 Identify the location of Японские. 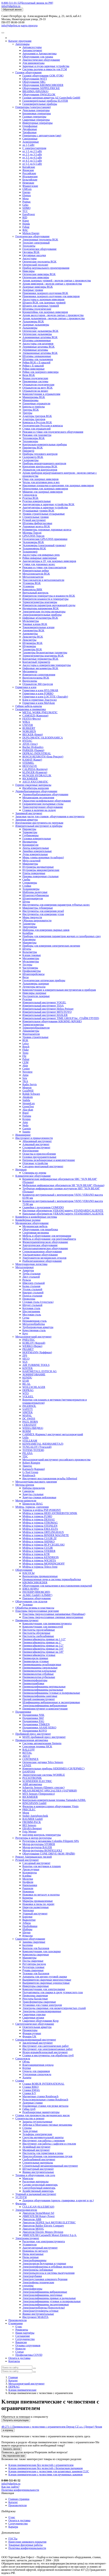
(28, 170).